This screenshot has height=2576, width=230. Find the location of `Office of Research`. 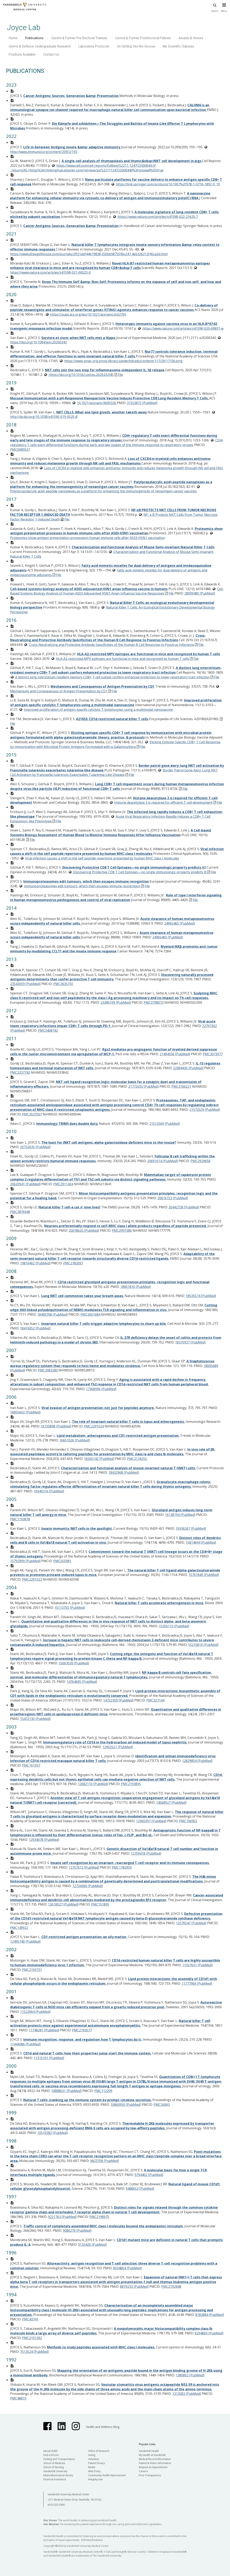

Office of Research is located at coordinates (98, 2451).